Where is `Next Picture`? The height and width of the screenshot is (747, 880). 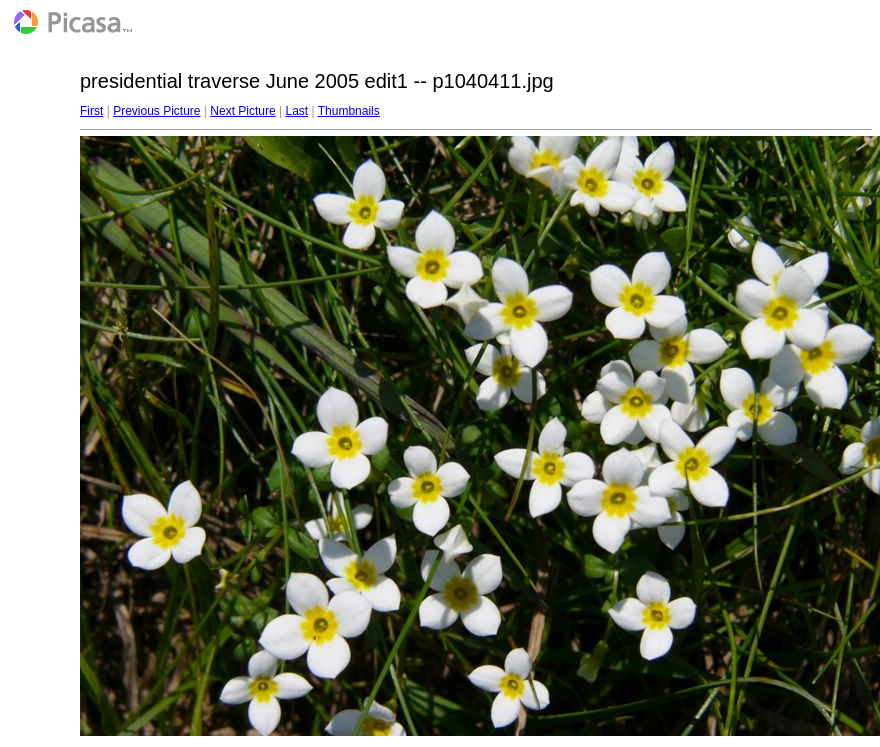 Next Picture is located at coordinates (242, 111).